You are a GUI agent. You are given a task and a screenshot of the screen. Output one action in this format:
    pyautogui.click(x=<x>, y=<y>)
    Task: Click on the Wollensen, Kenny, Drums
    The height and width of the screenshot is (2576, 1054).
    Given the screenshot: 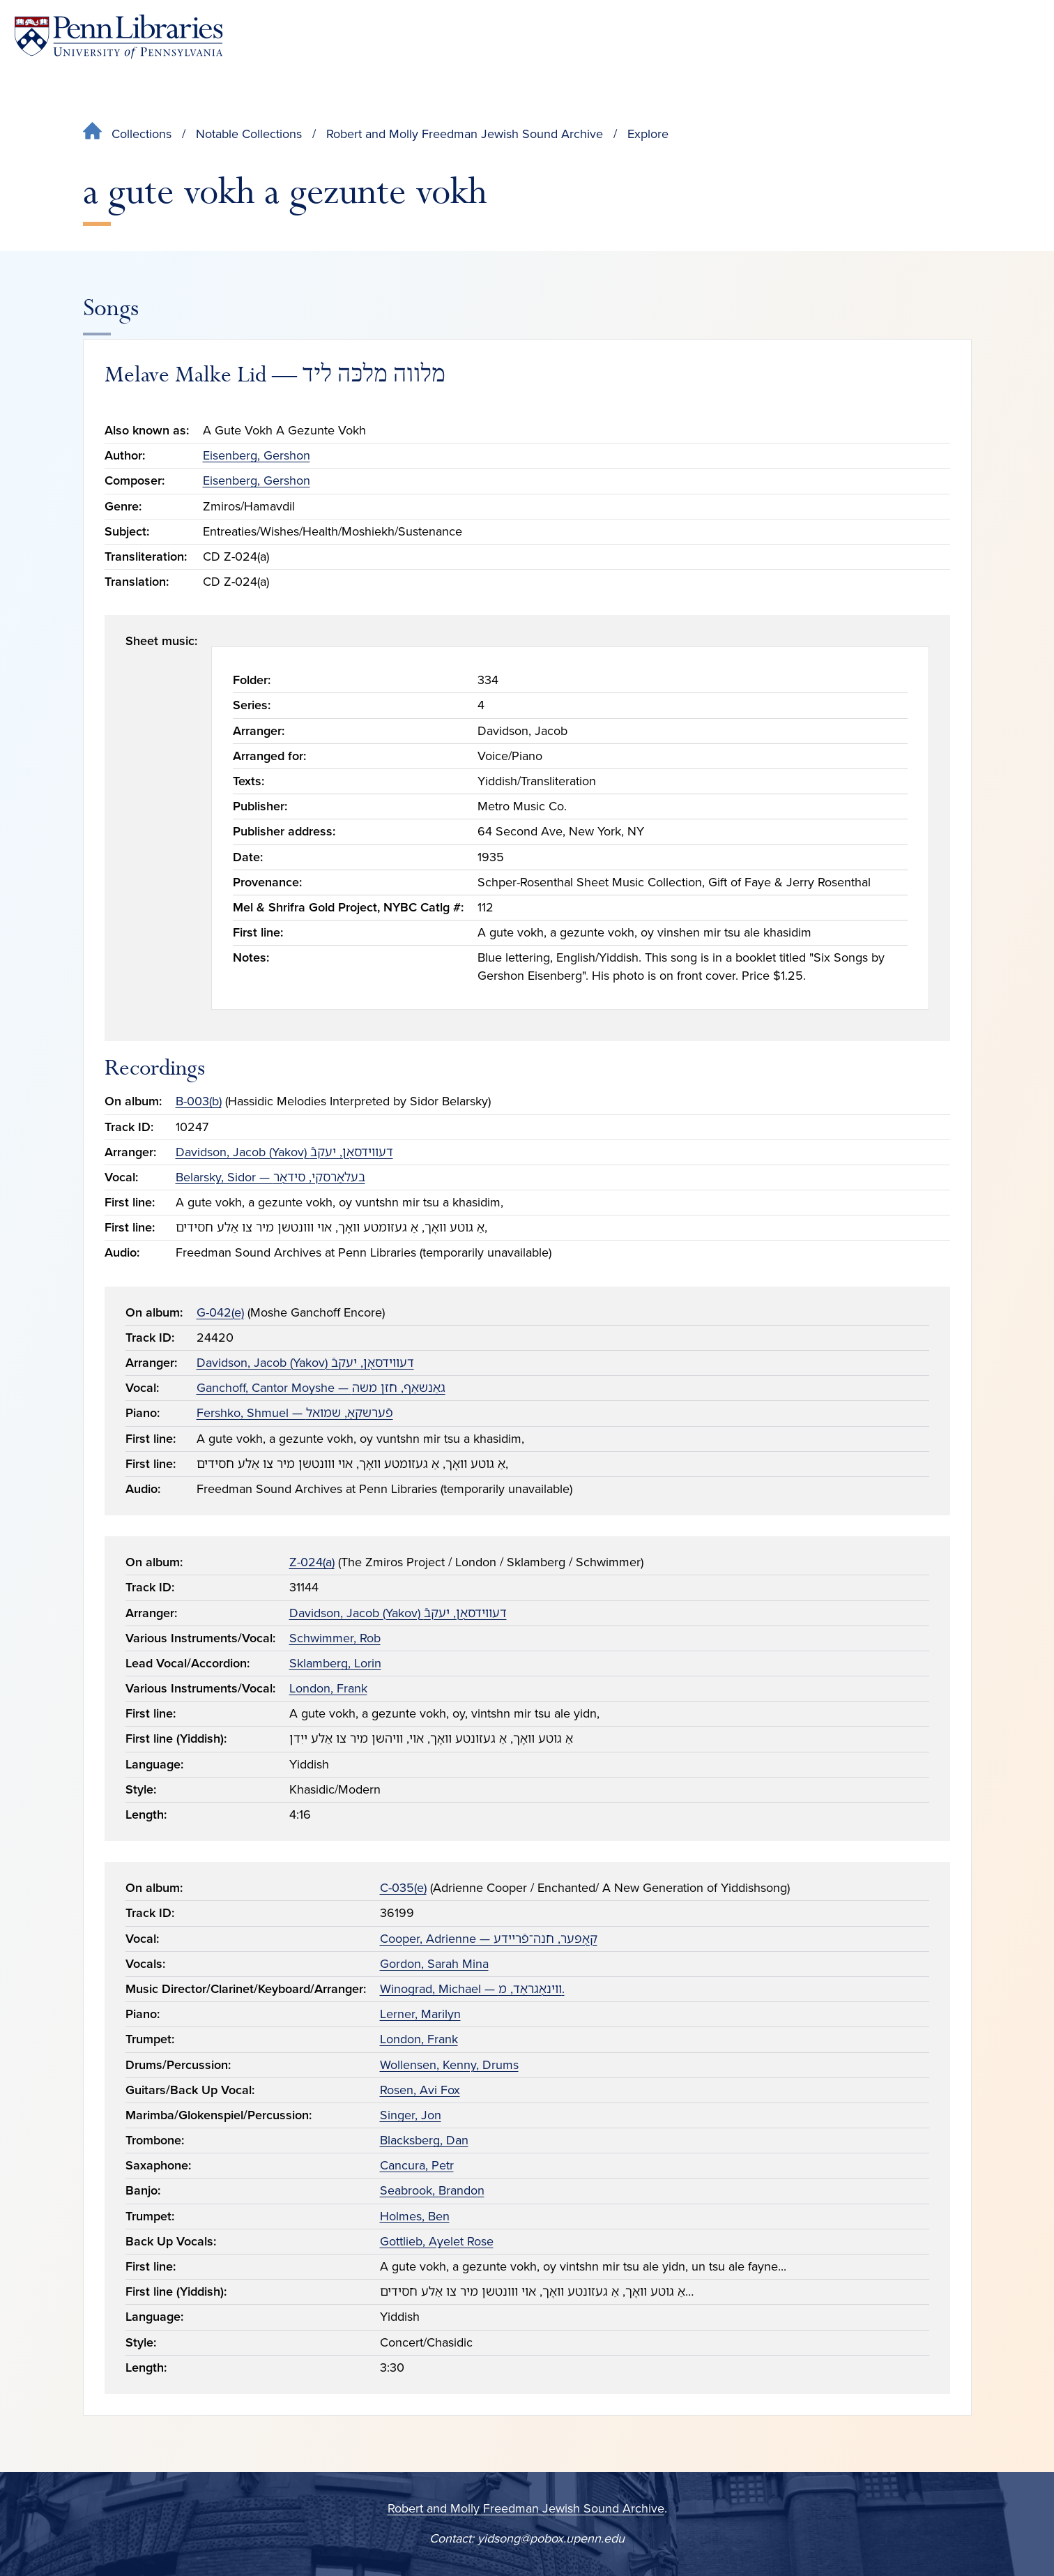 What is the action you would take?
    pyautogui.click(x=449, y=2065)
    